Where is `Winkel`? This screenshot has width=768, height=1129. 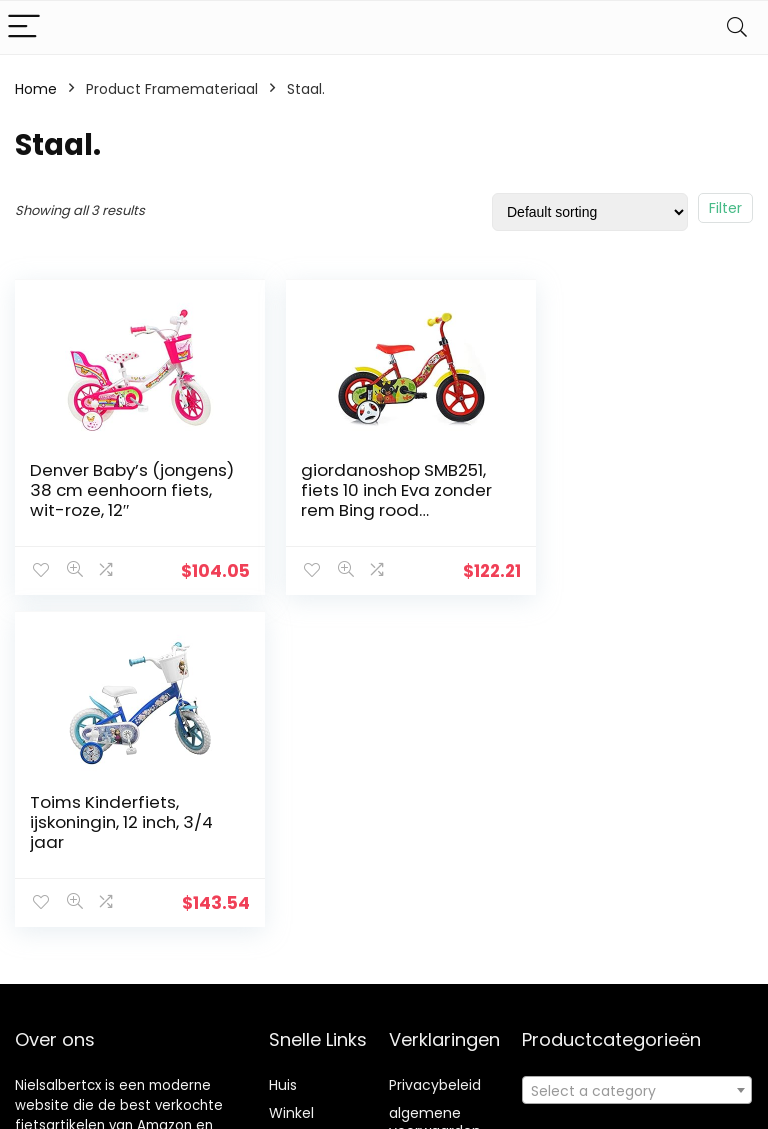
Winkel is located at coordinates (291, 1014).